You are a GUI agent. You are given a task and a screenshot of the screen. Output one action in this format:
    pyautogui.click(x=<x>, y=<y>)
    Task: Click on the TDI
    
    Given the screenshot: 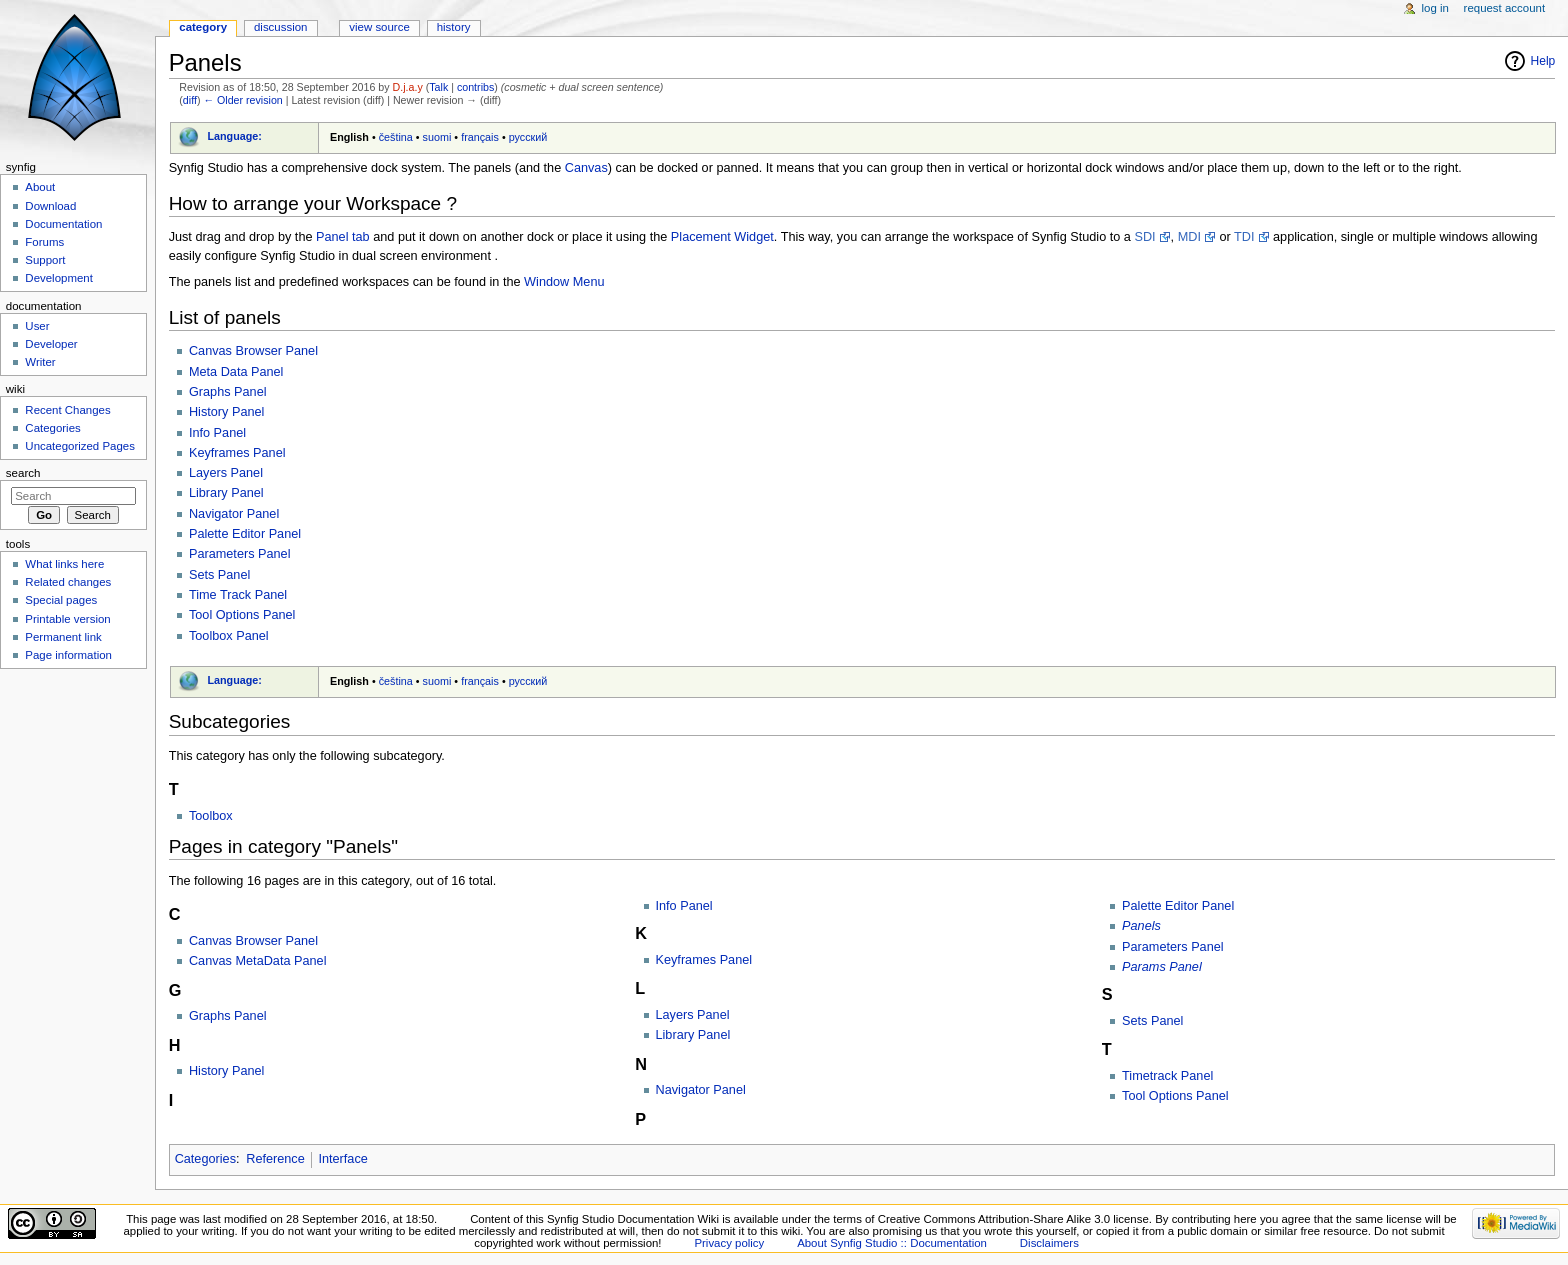 What is the action you would take?
    pyautogui.click(x=1244, y=237)
    